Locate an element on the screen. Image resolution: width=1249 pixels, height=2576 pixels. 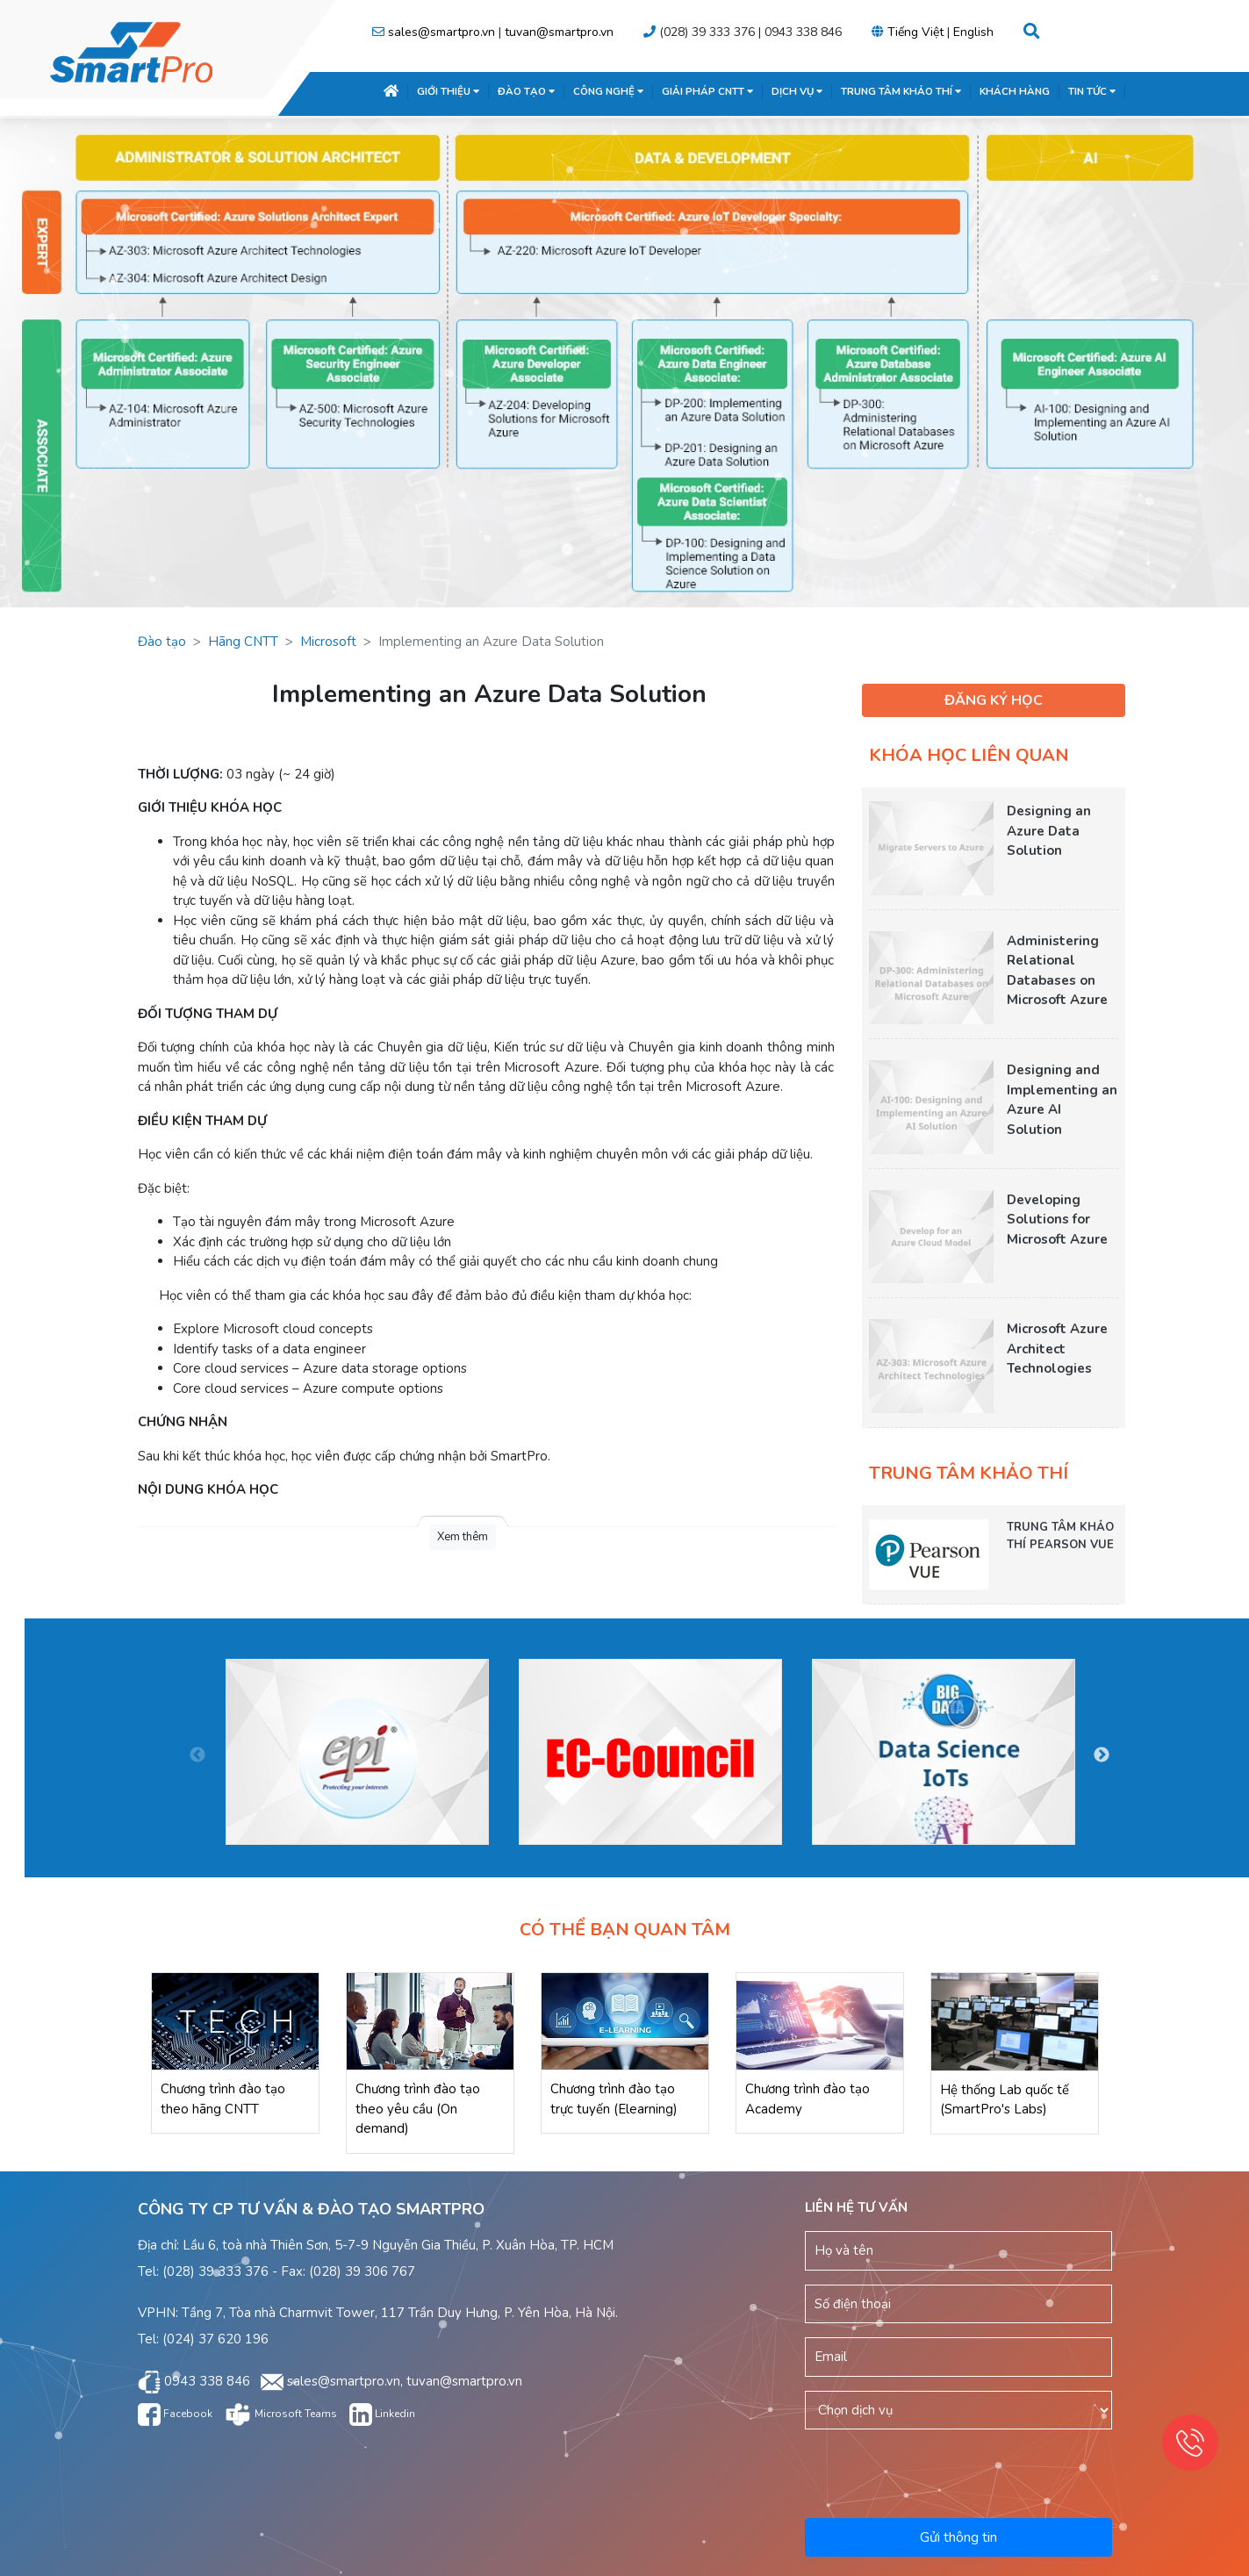
sales@smartpro.vn is located at coordinates (441, 32).